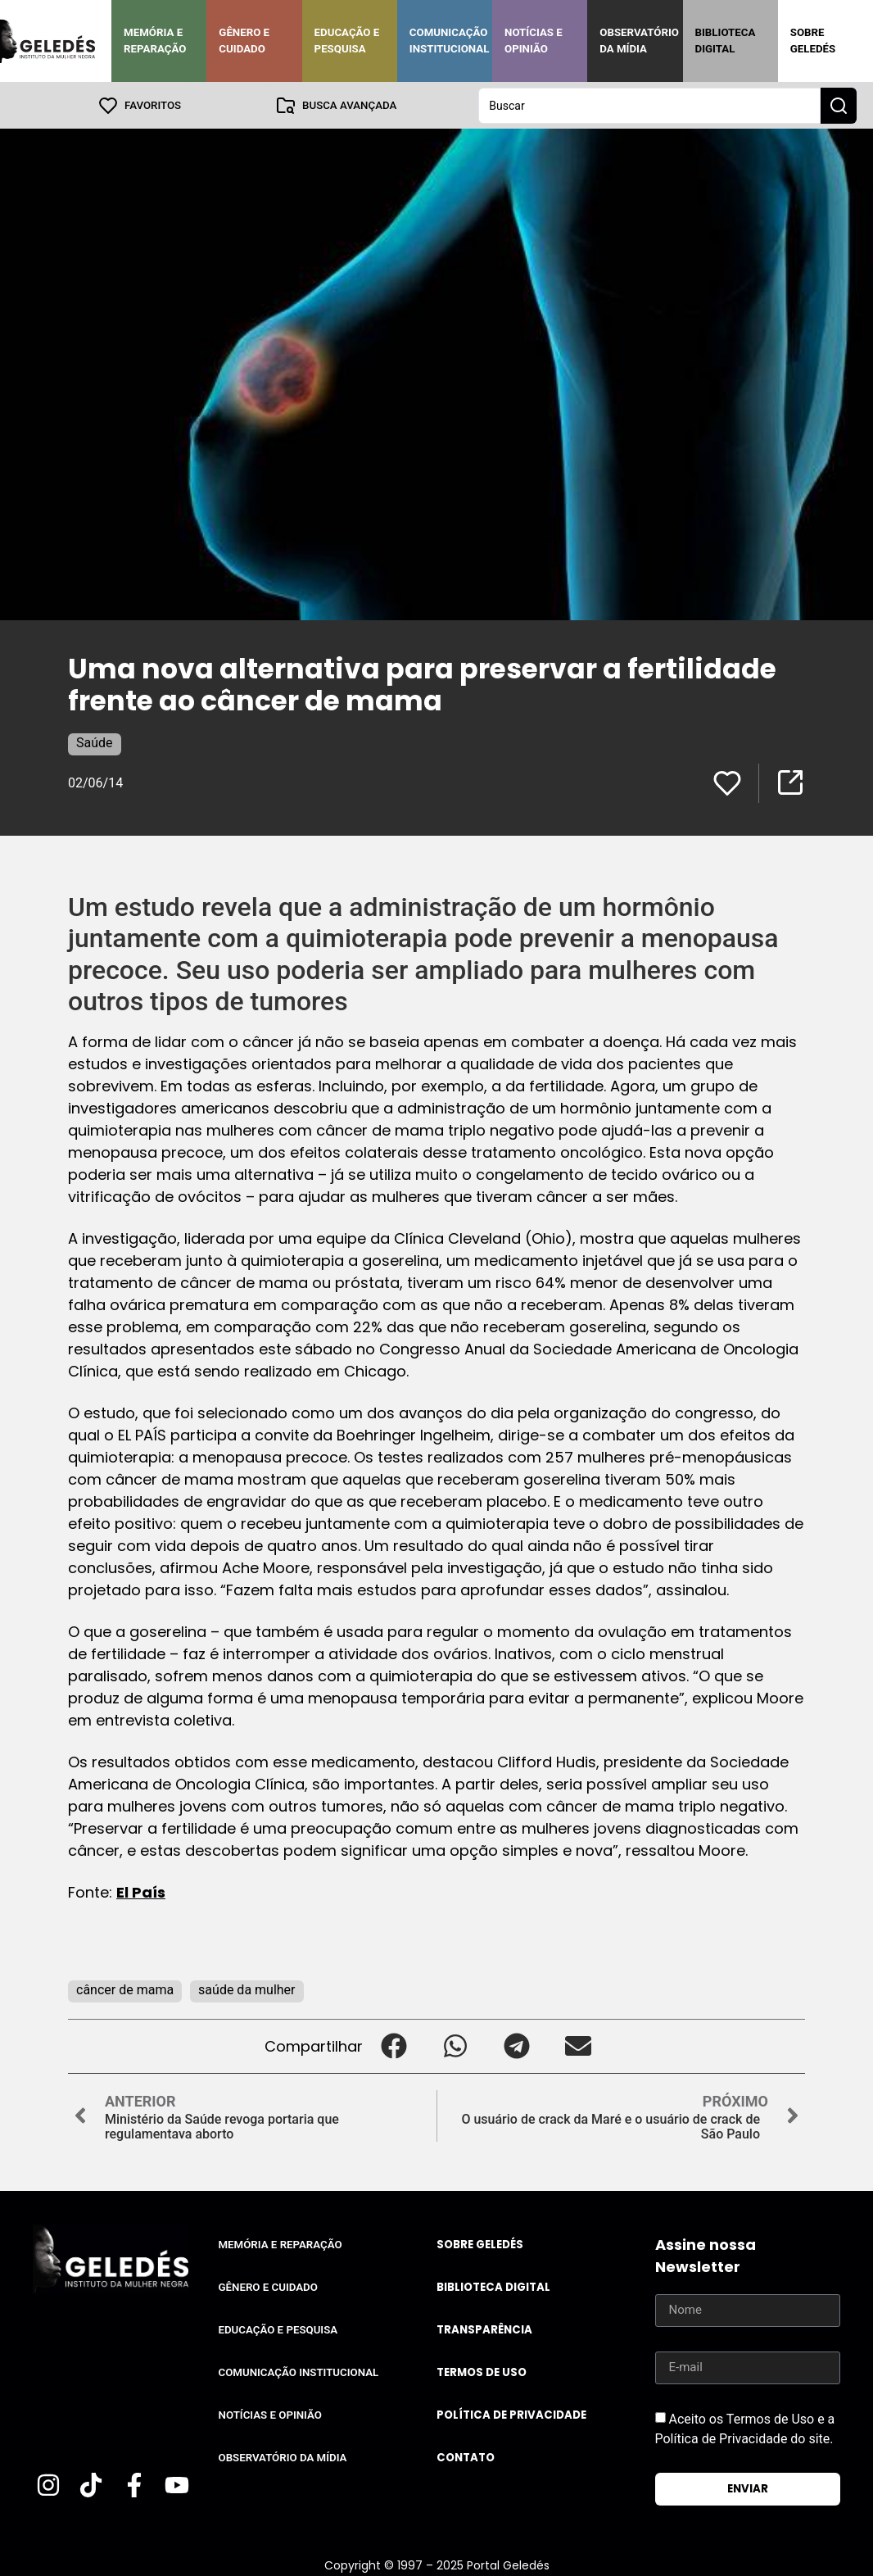 Image resolution: width=873 pixels, height=2576 pixels. Describe the element at coordinates (244, 40) in the screenshot. I see `Gênero e Cuidado` at that location.